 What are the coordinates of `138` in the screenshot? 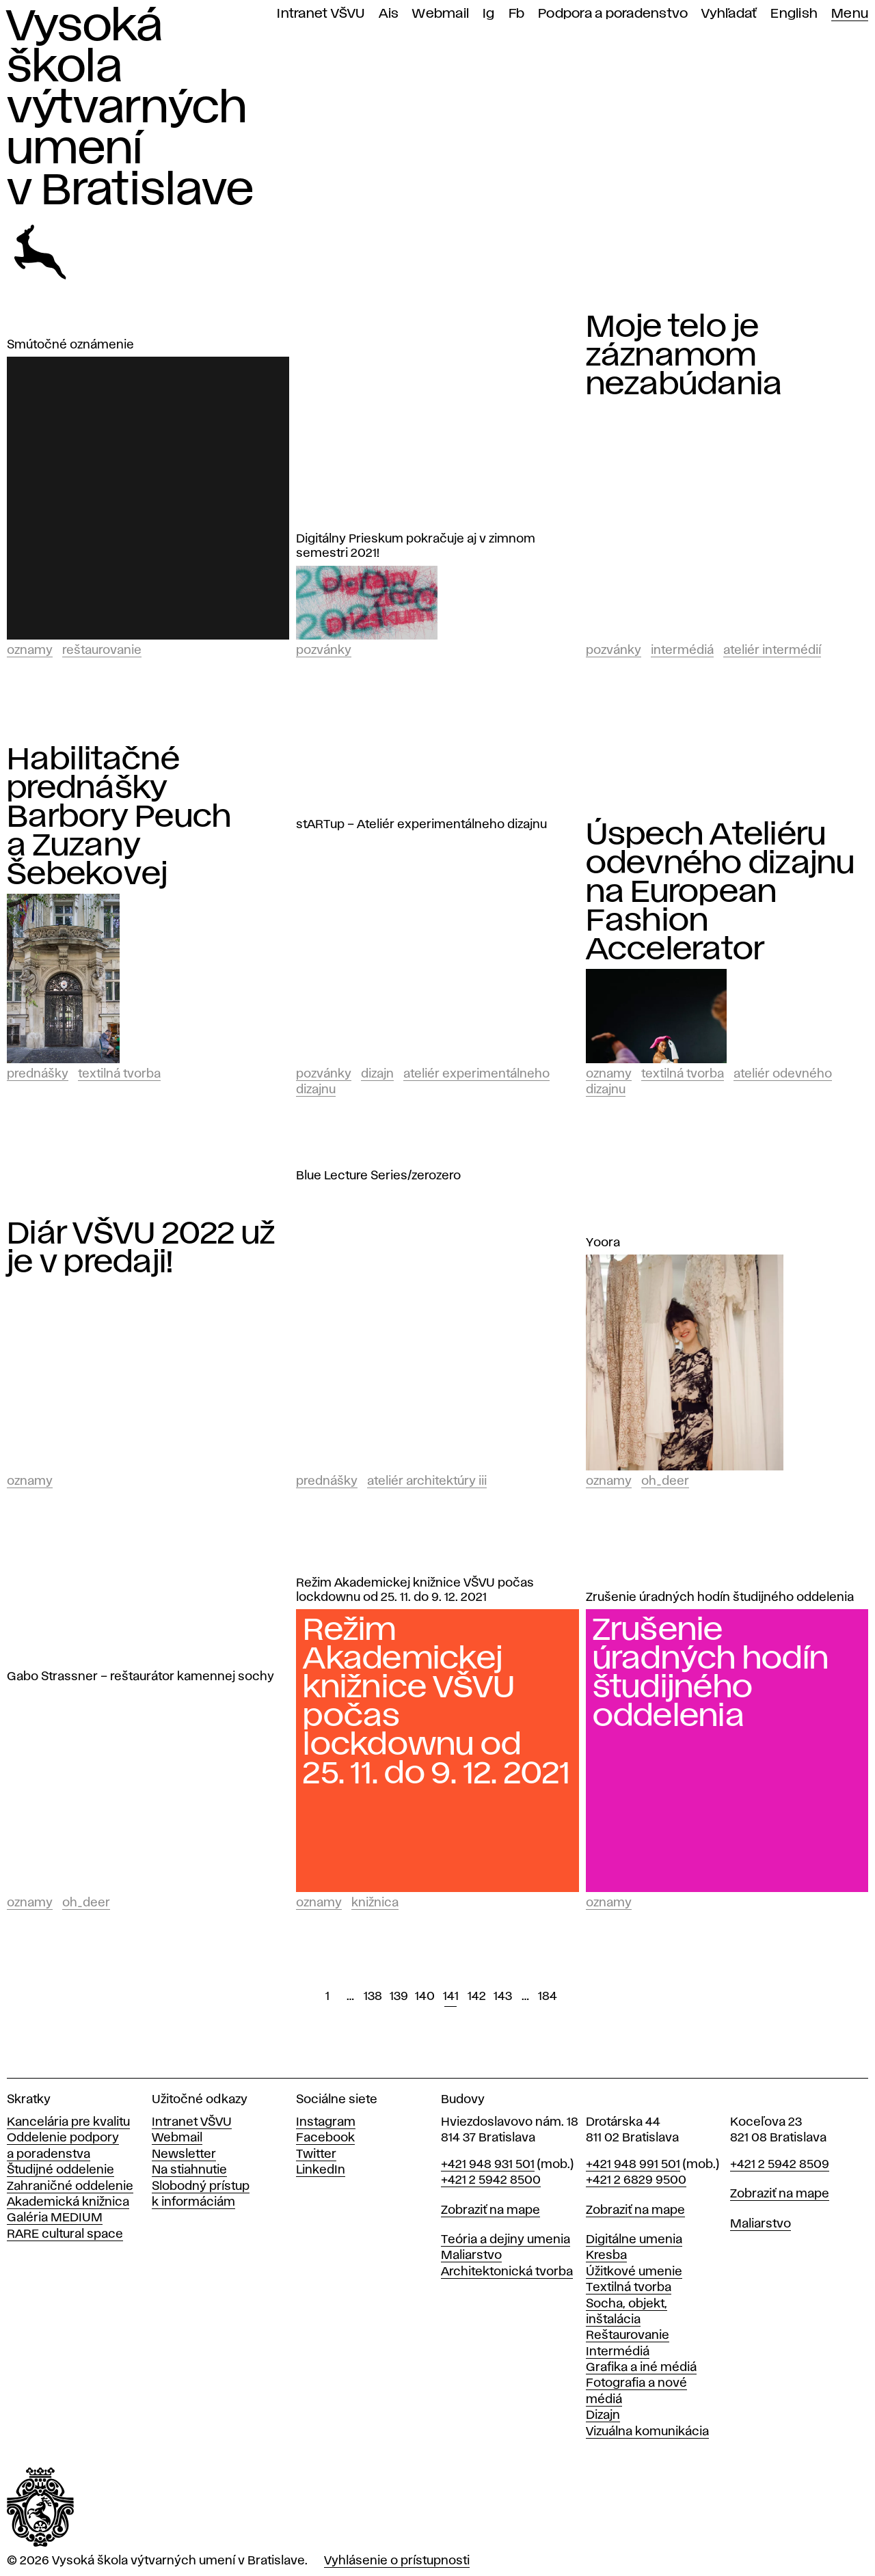 It's located at (373, 1996).